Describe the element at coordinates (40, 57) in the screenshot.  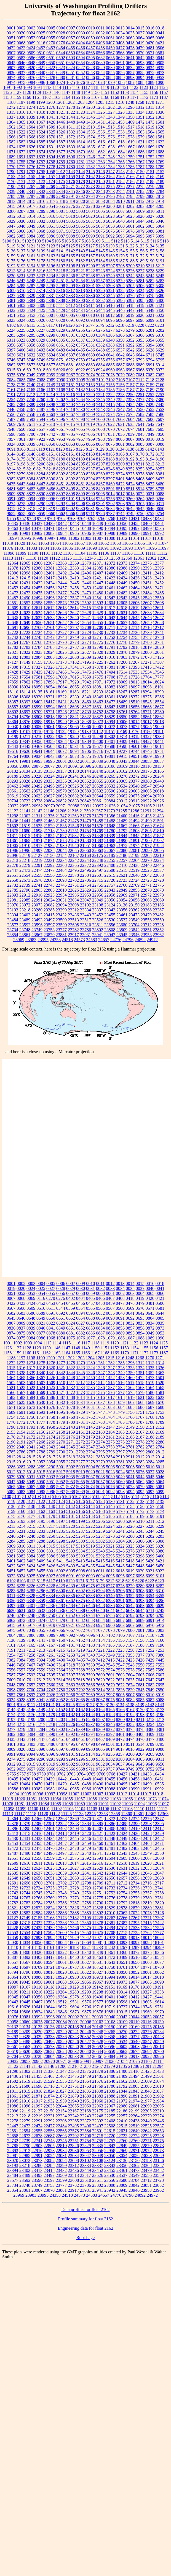
I see `0589` at that location.